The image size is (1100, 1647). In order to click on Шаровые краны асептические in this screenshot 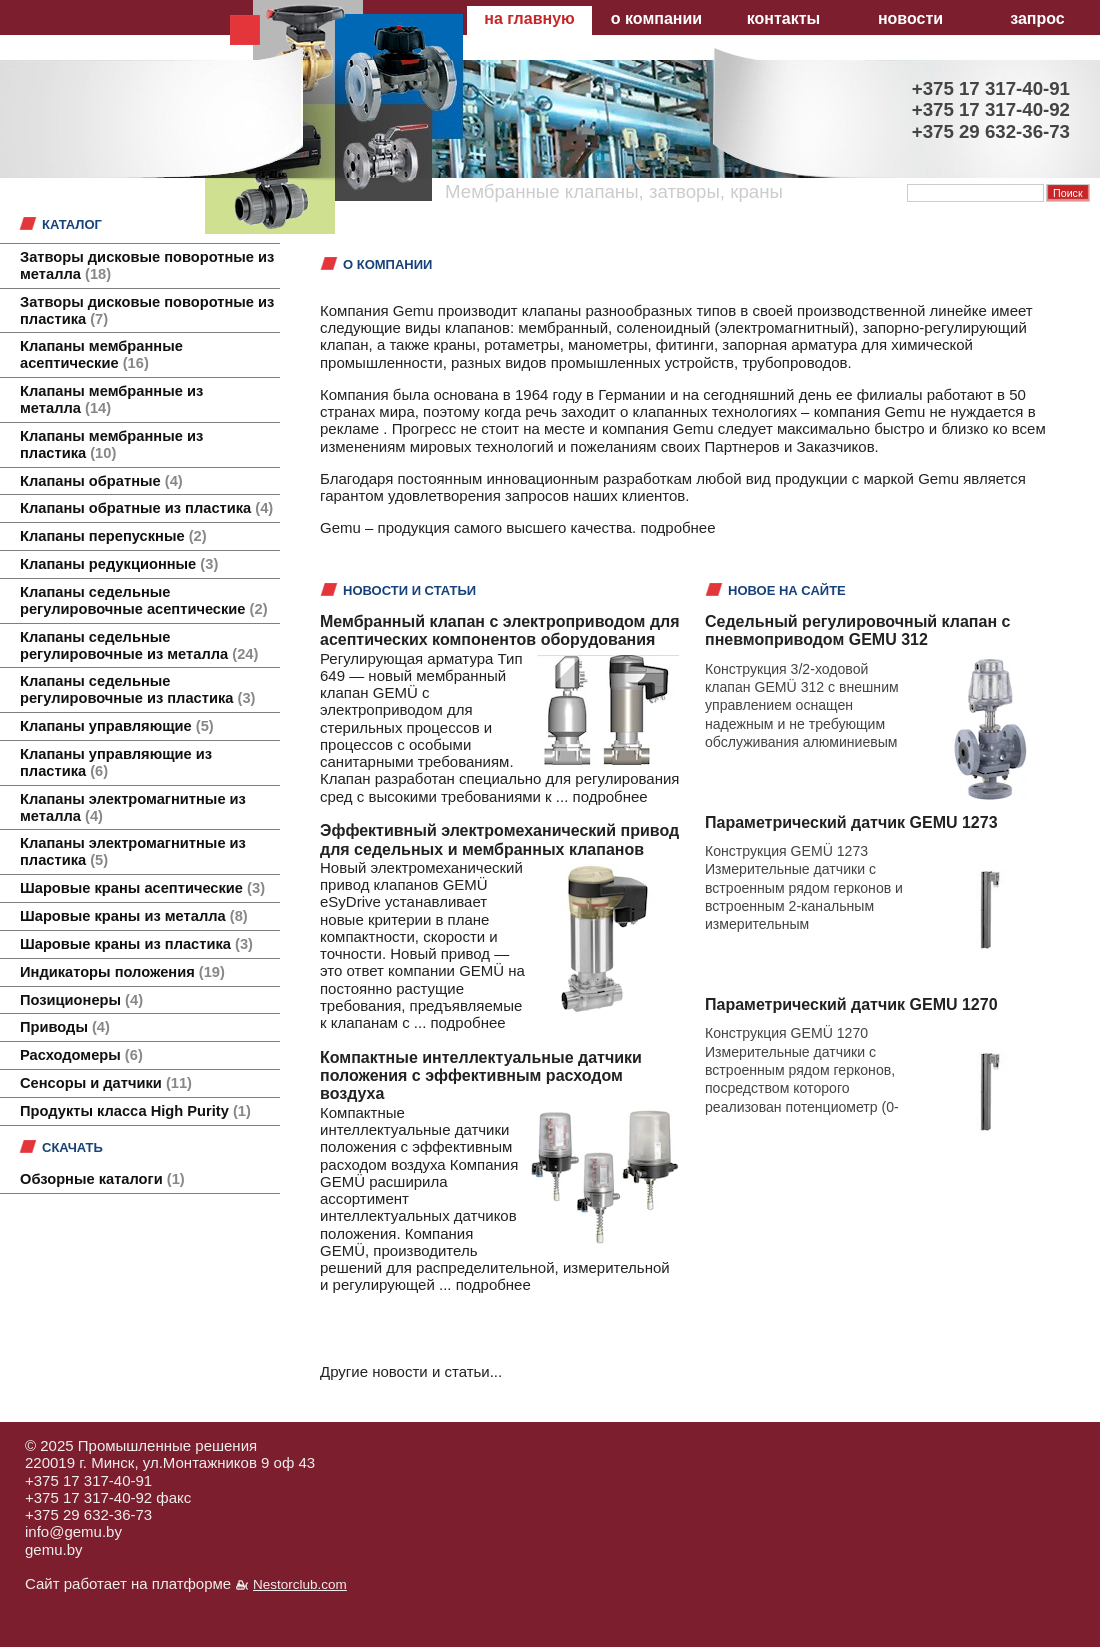, I will do `click(142, 888)`.